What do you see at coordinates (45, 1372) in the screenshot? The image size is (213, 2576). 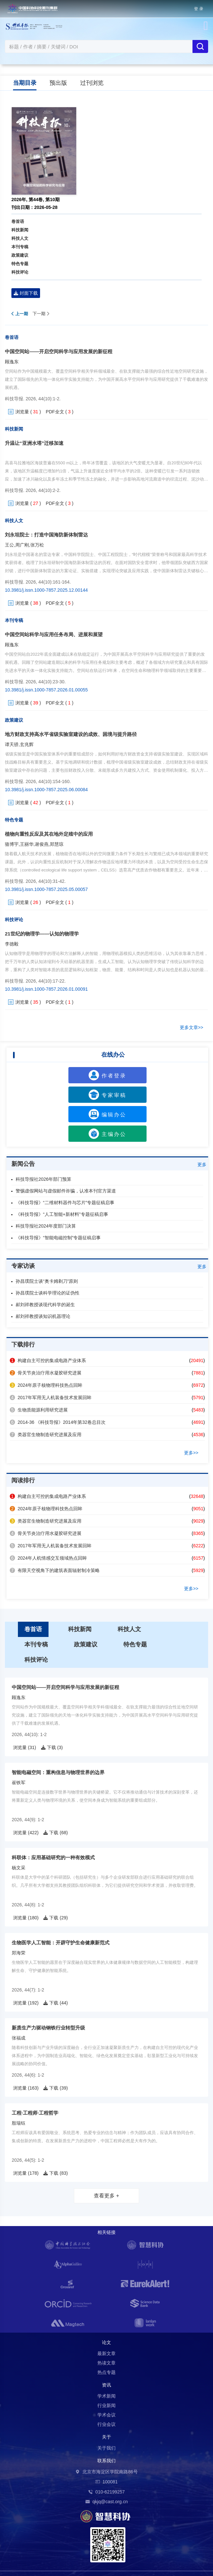 I see `骨关节炎治疗用水凝胶研究进展` at bounding box center [45, 1372].